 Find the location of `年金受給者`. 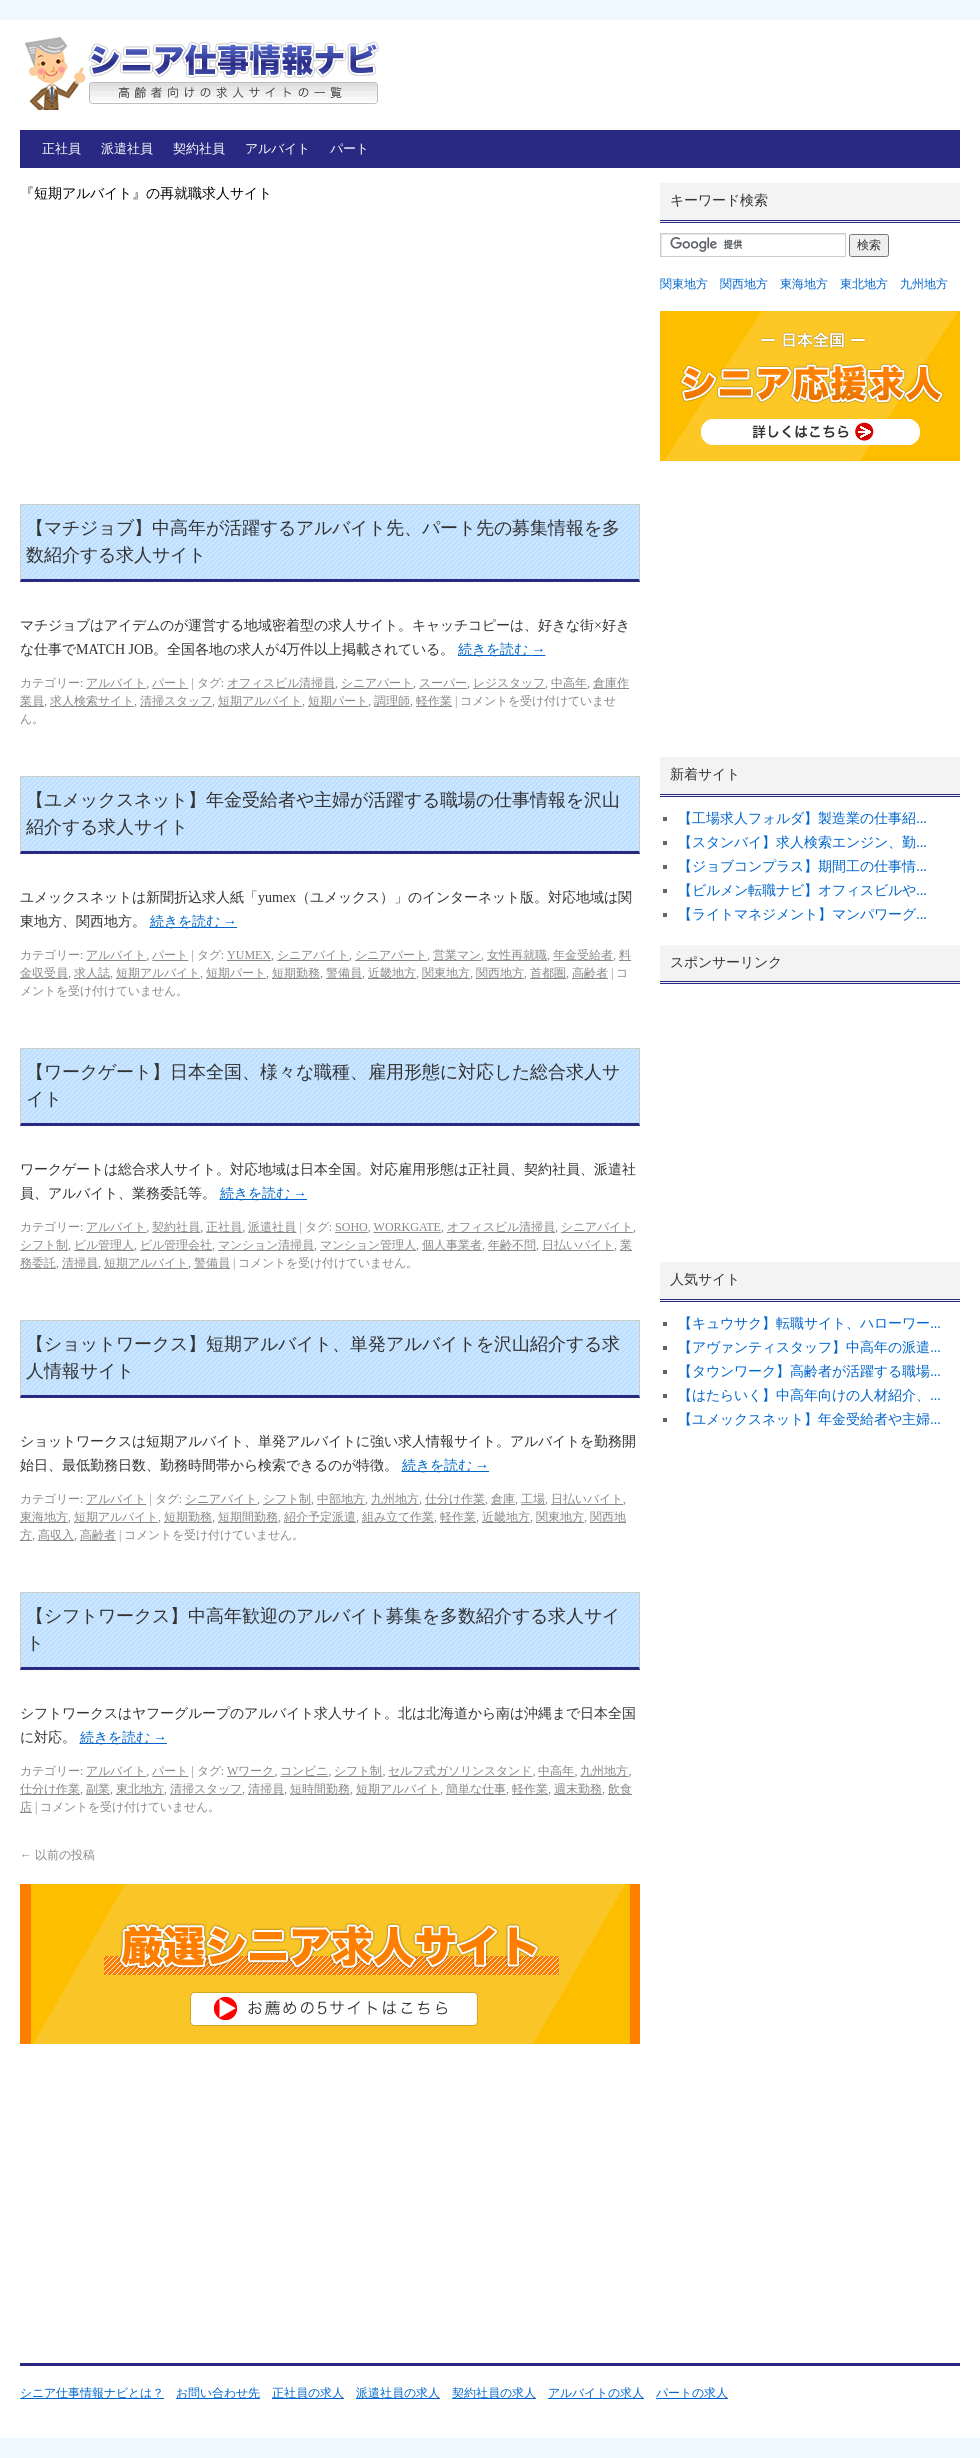

年金受給者 is located at coordinates (583, 955).